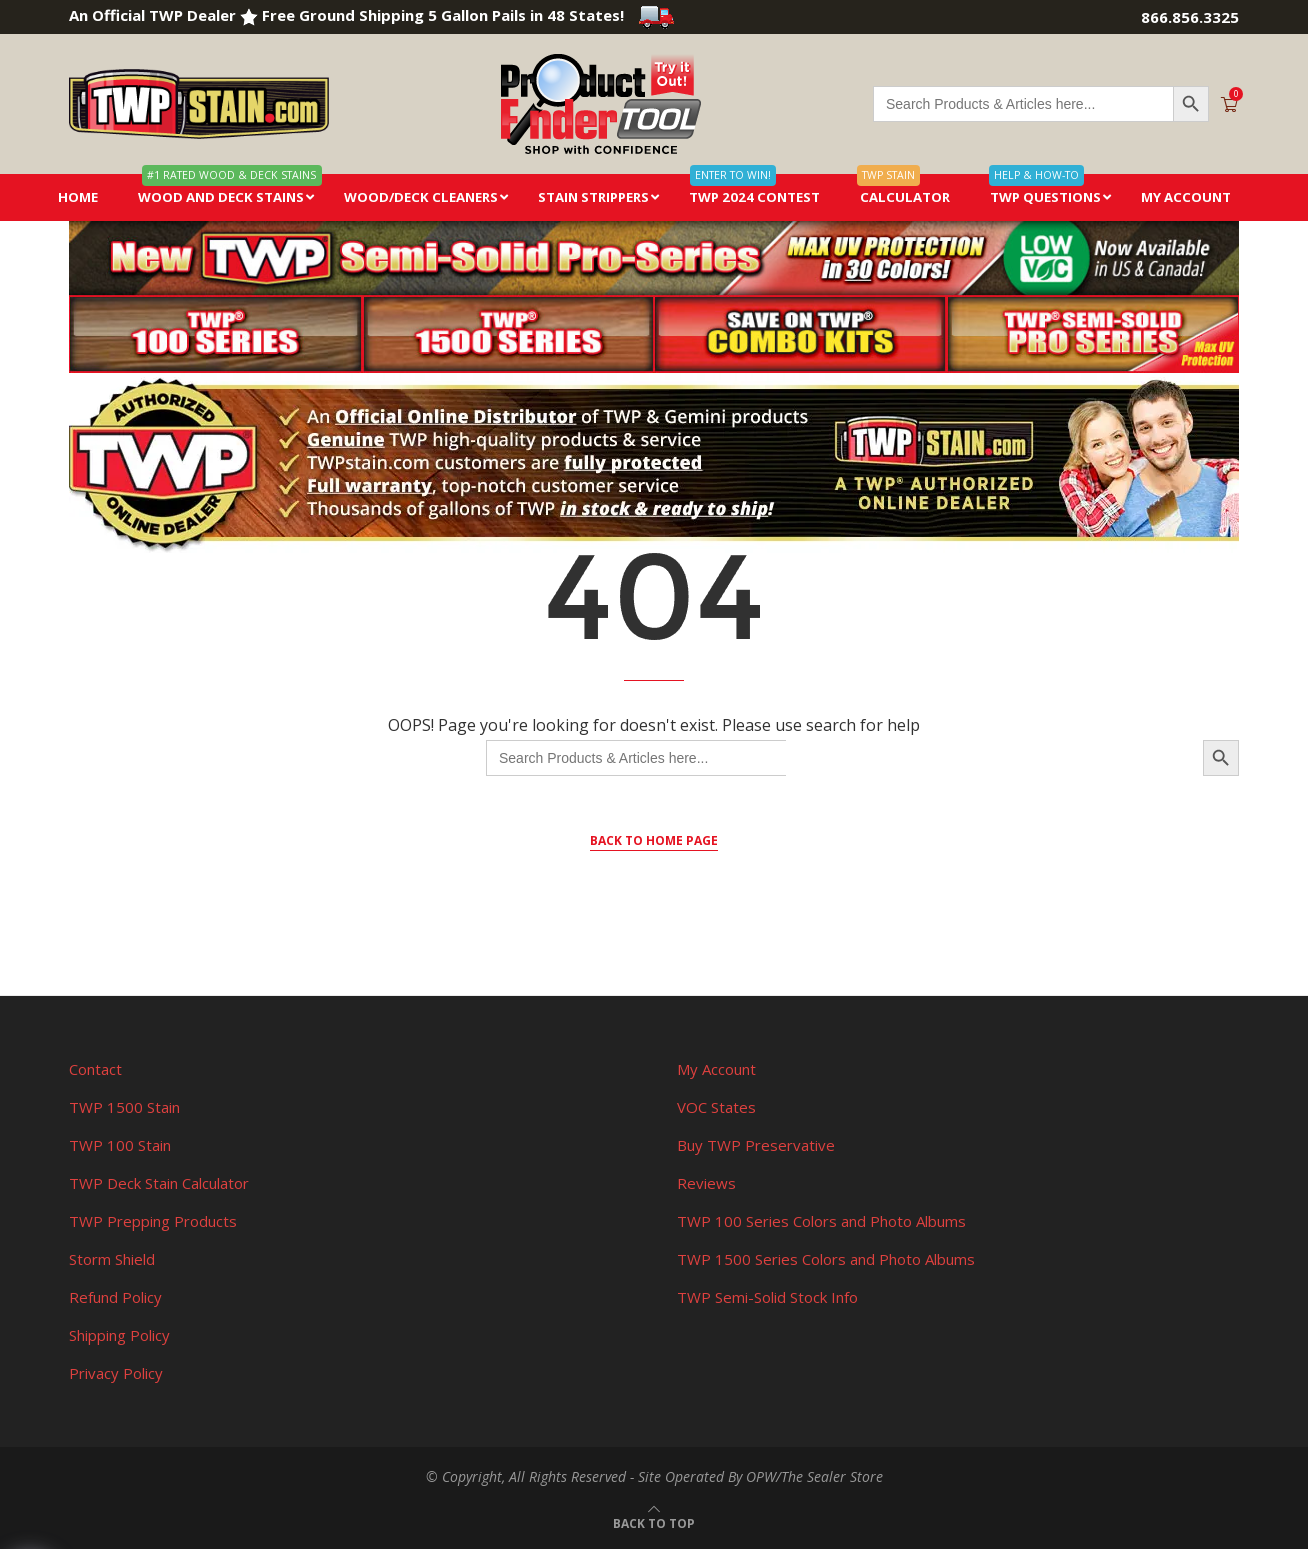 This screenshot has height=1549, width=1308. What do you see at coordinates (124, 1107) in the screenshot?
I see `TWP 1500 Stain` at bounding box center [124, 1107].